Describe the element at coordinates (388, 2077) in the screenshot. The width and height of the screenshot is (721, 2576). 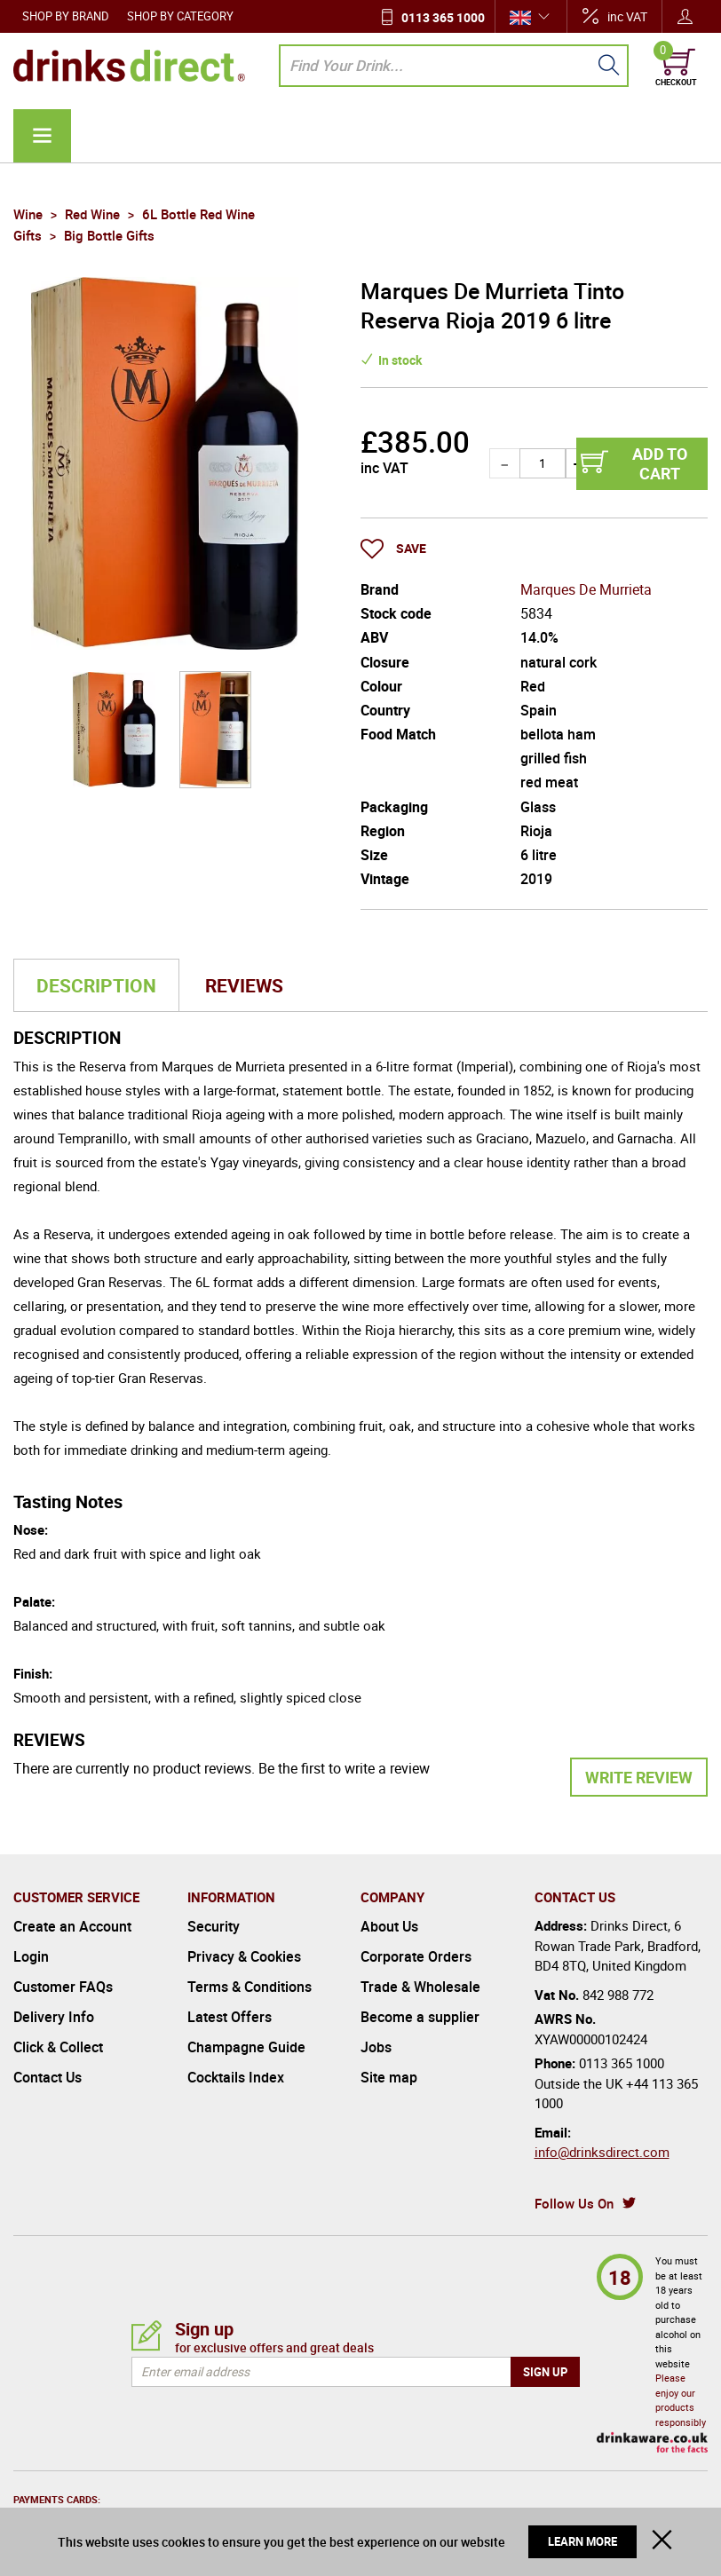
I see `Site map` at that location.